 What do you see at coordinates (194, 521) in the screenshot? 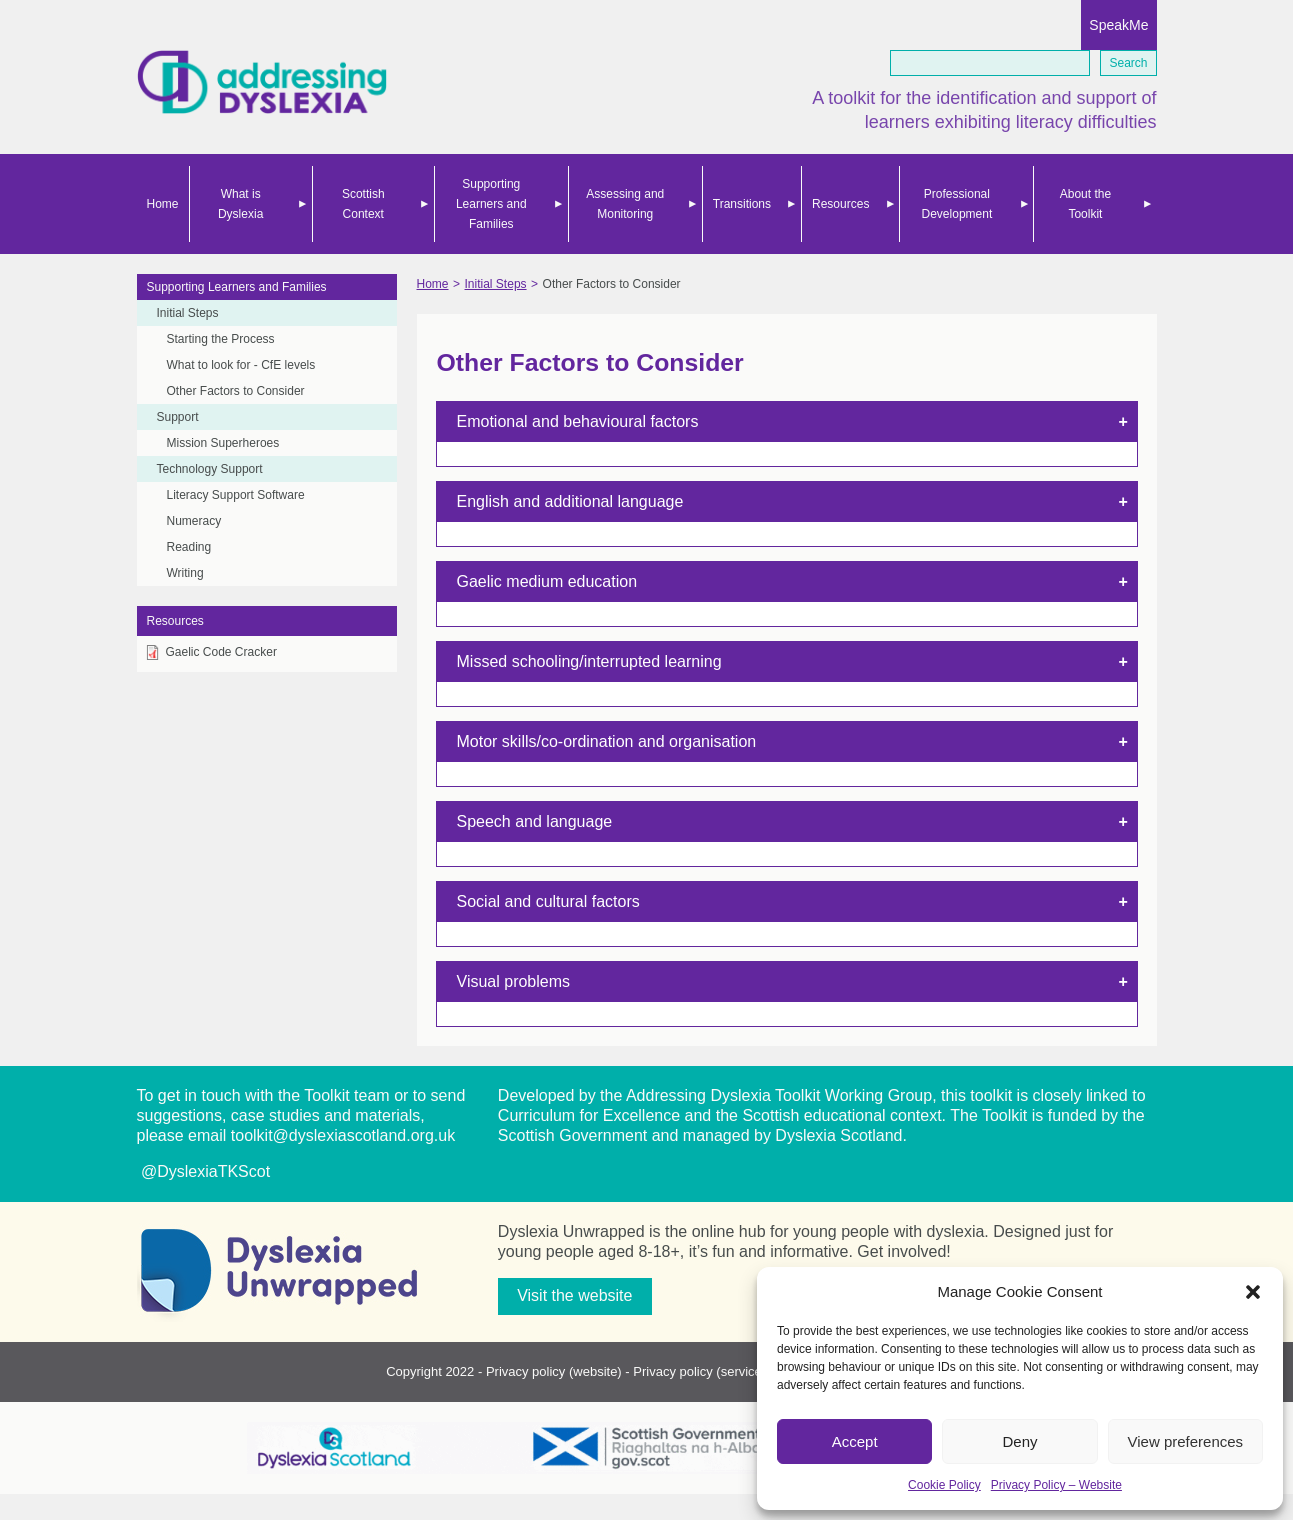
I see `Numeracy` at bounding box center [194, 521].